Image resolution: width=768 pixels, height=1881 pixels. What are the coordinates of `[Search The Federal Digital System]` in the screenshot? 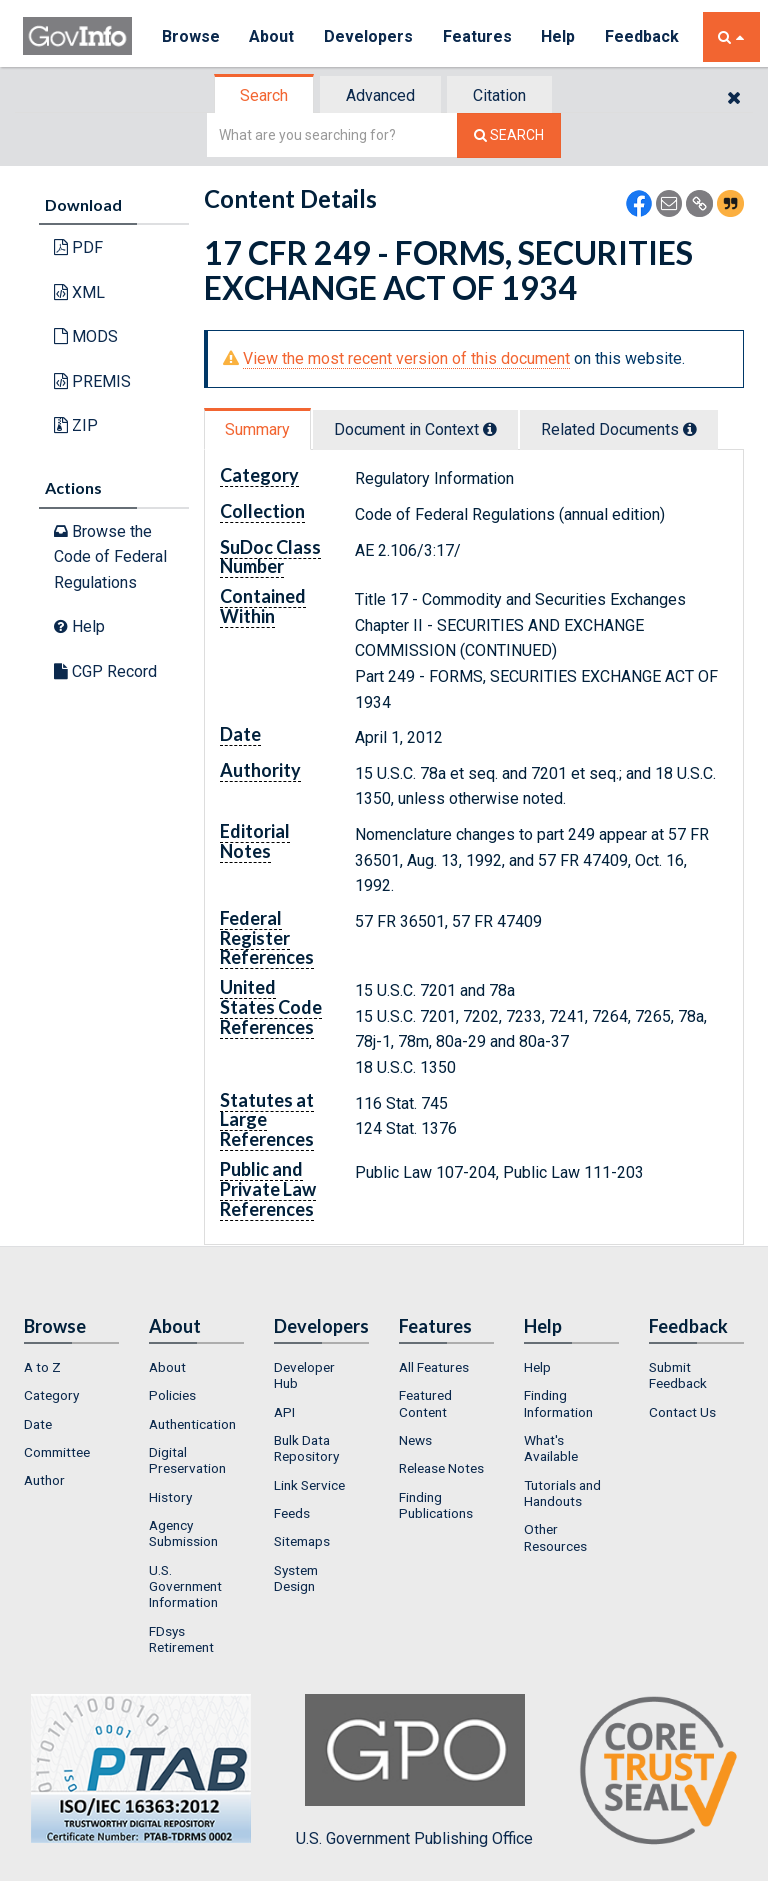 It's located at (509, 135).